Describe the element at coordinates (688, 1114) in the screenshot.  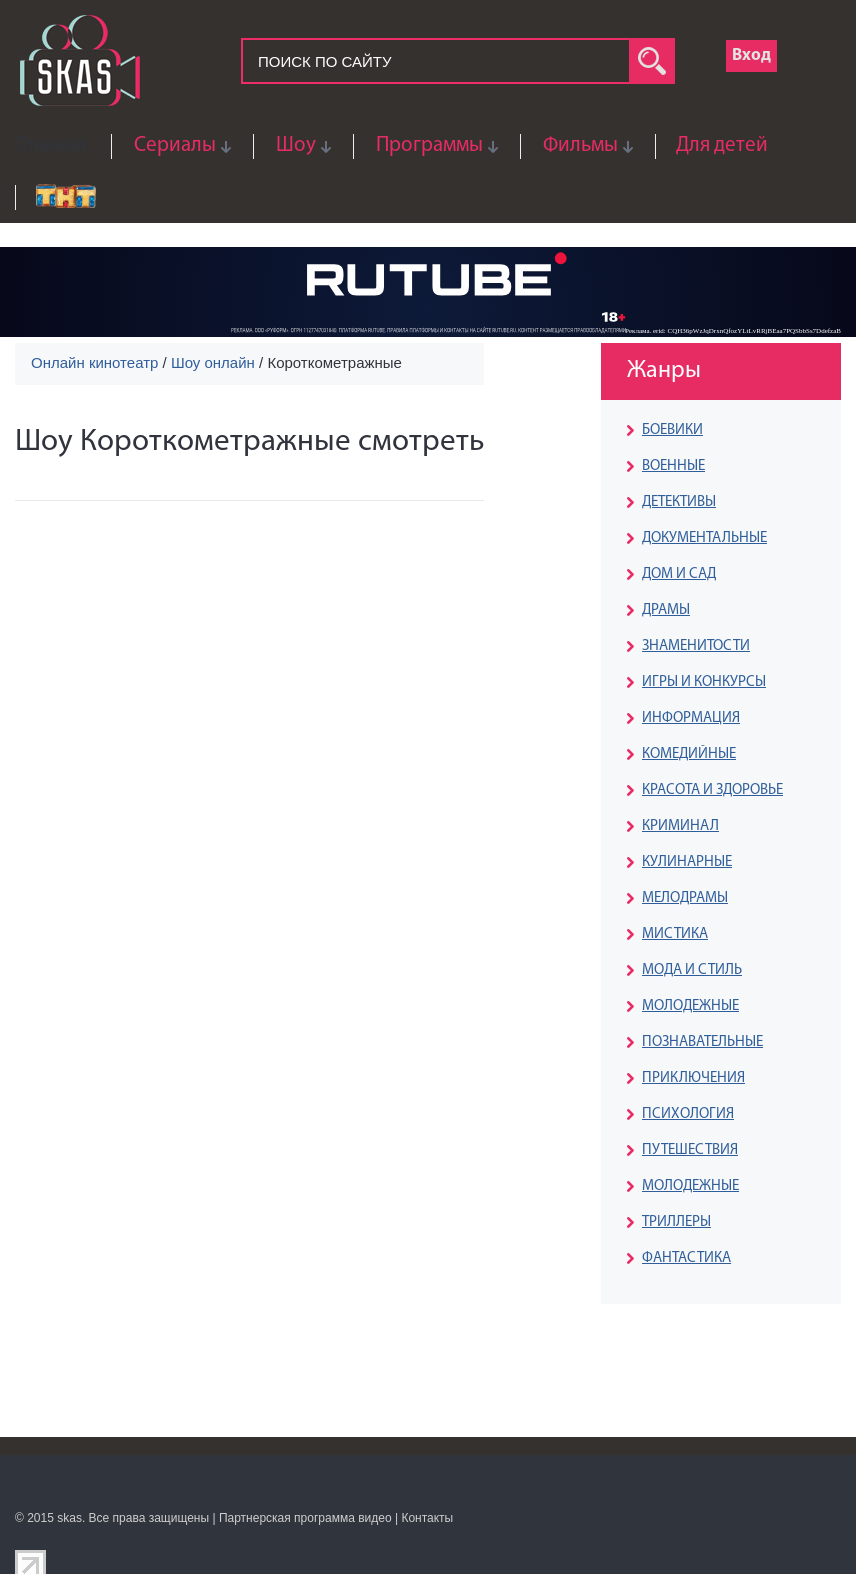
I see `ПСИХОЛОГИЯ` at that location.